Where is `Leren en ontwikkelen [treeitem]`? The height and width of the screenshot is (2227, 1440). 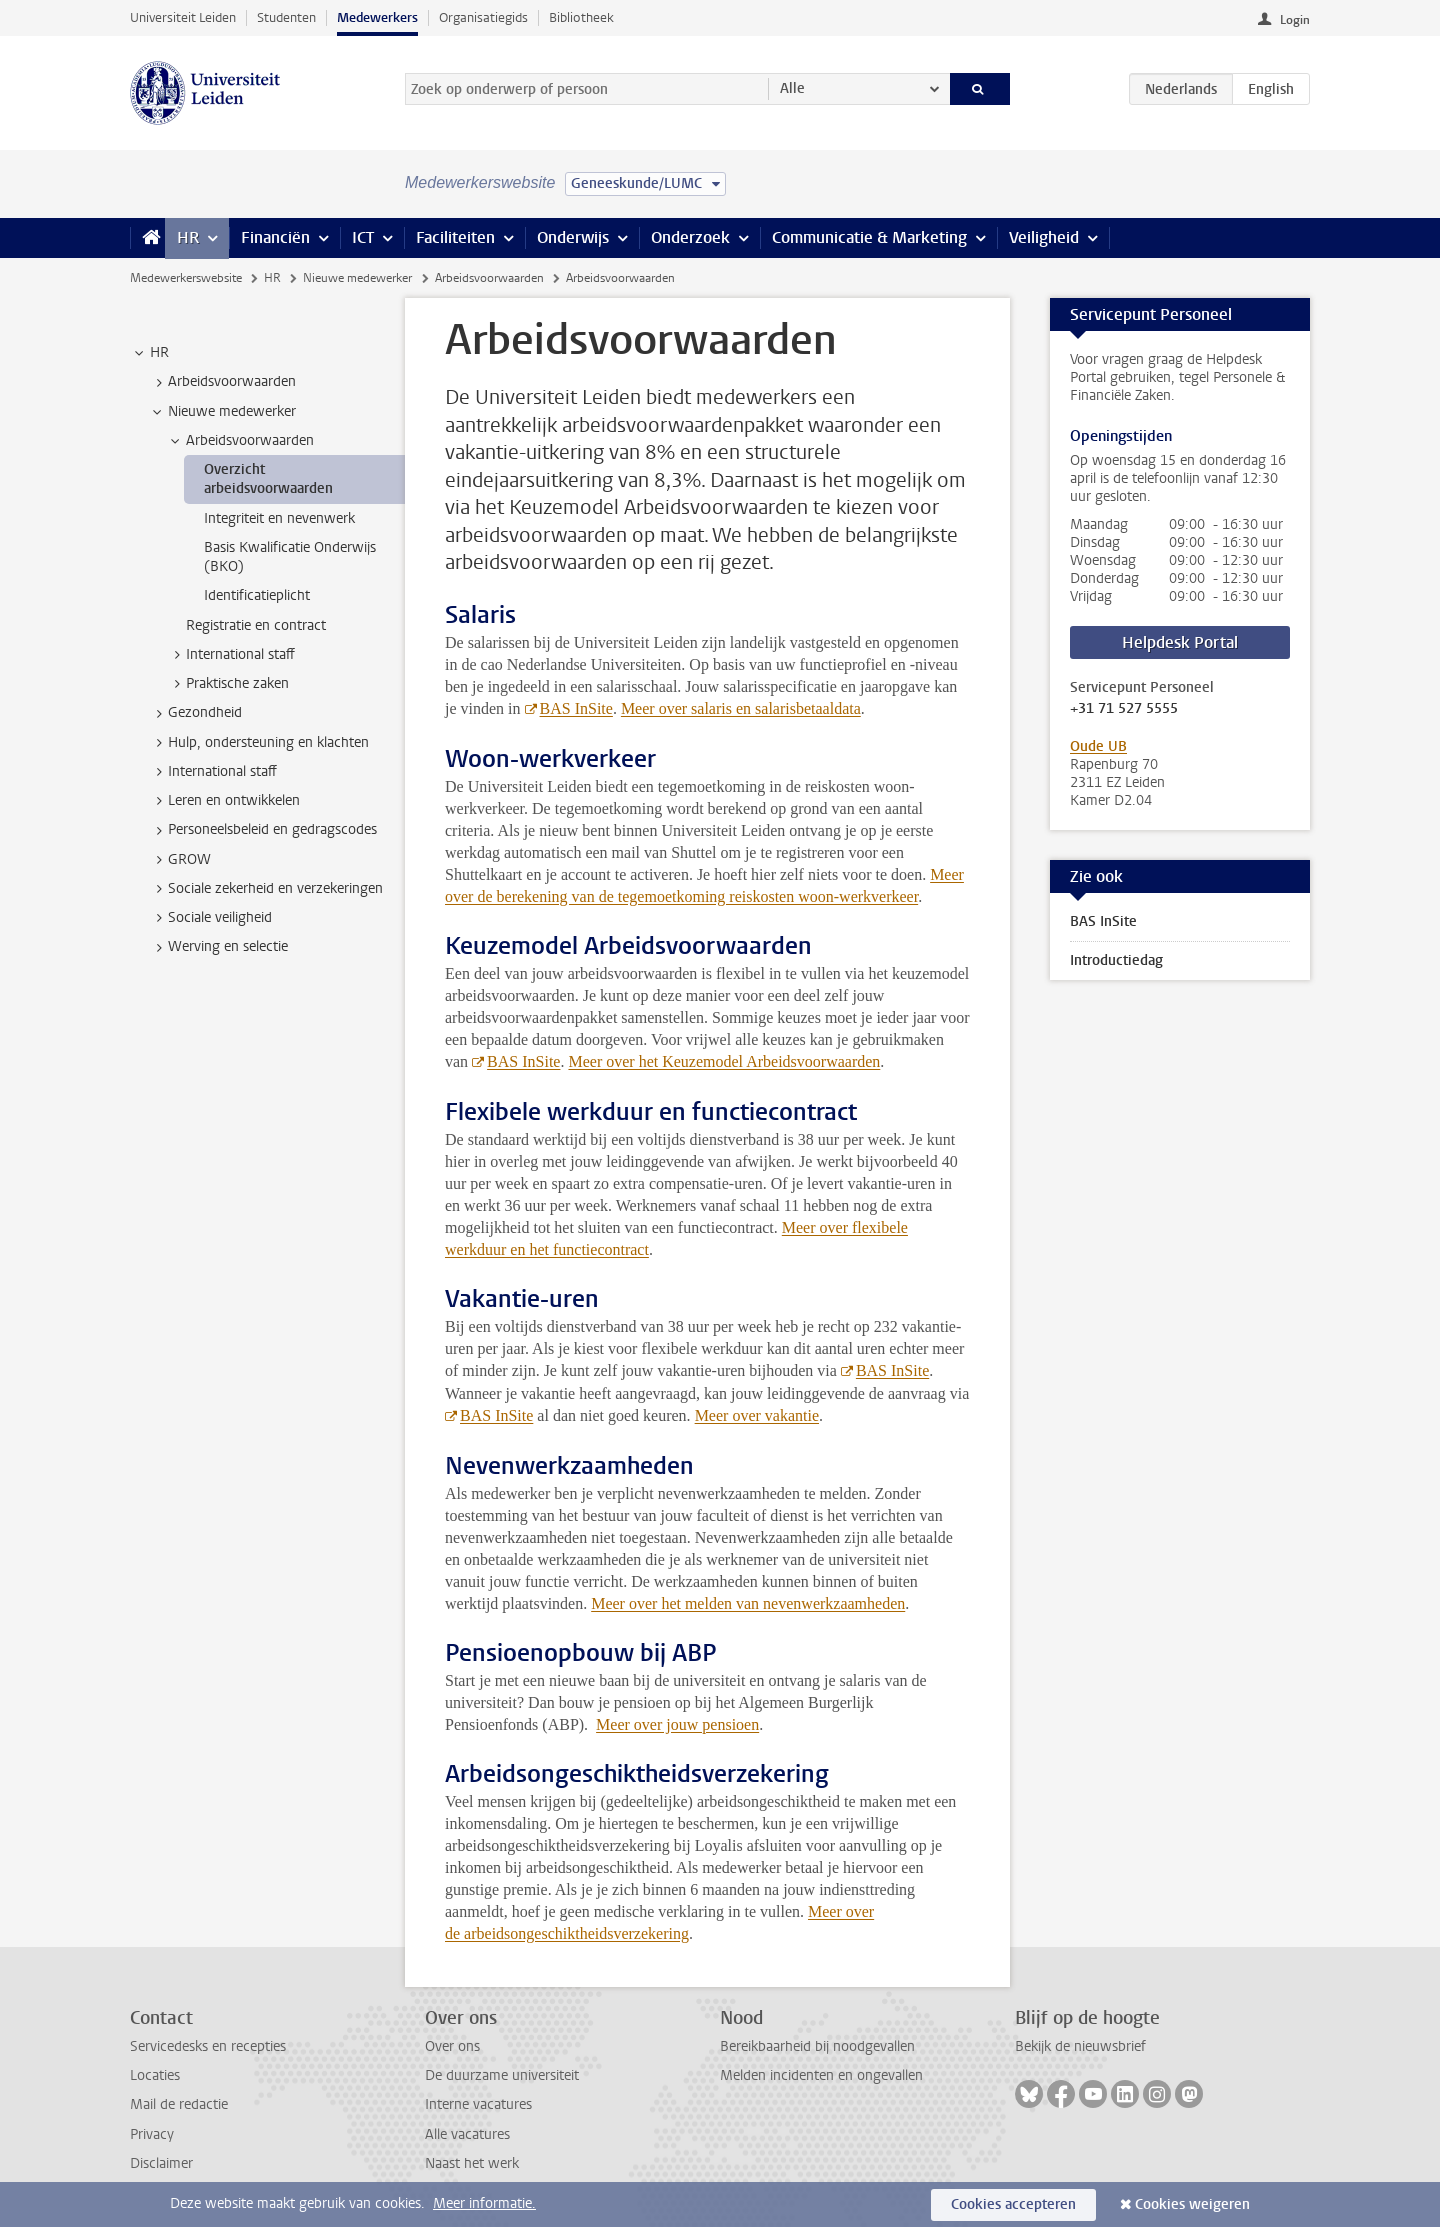 Leren en ontwikkelen [treeitem] is located at coordinates (224, 801).